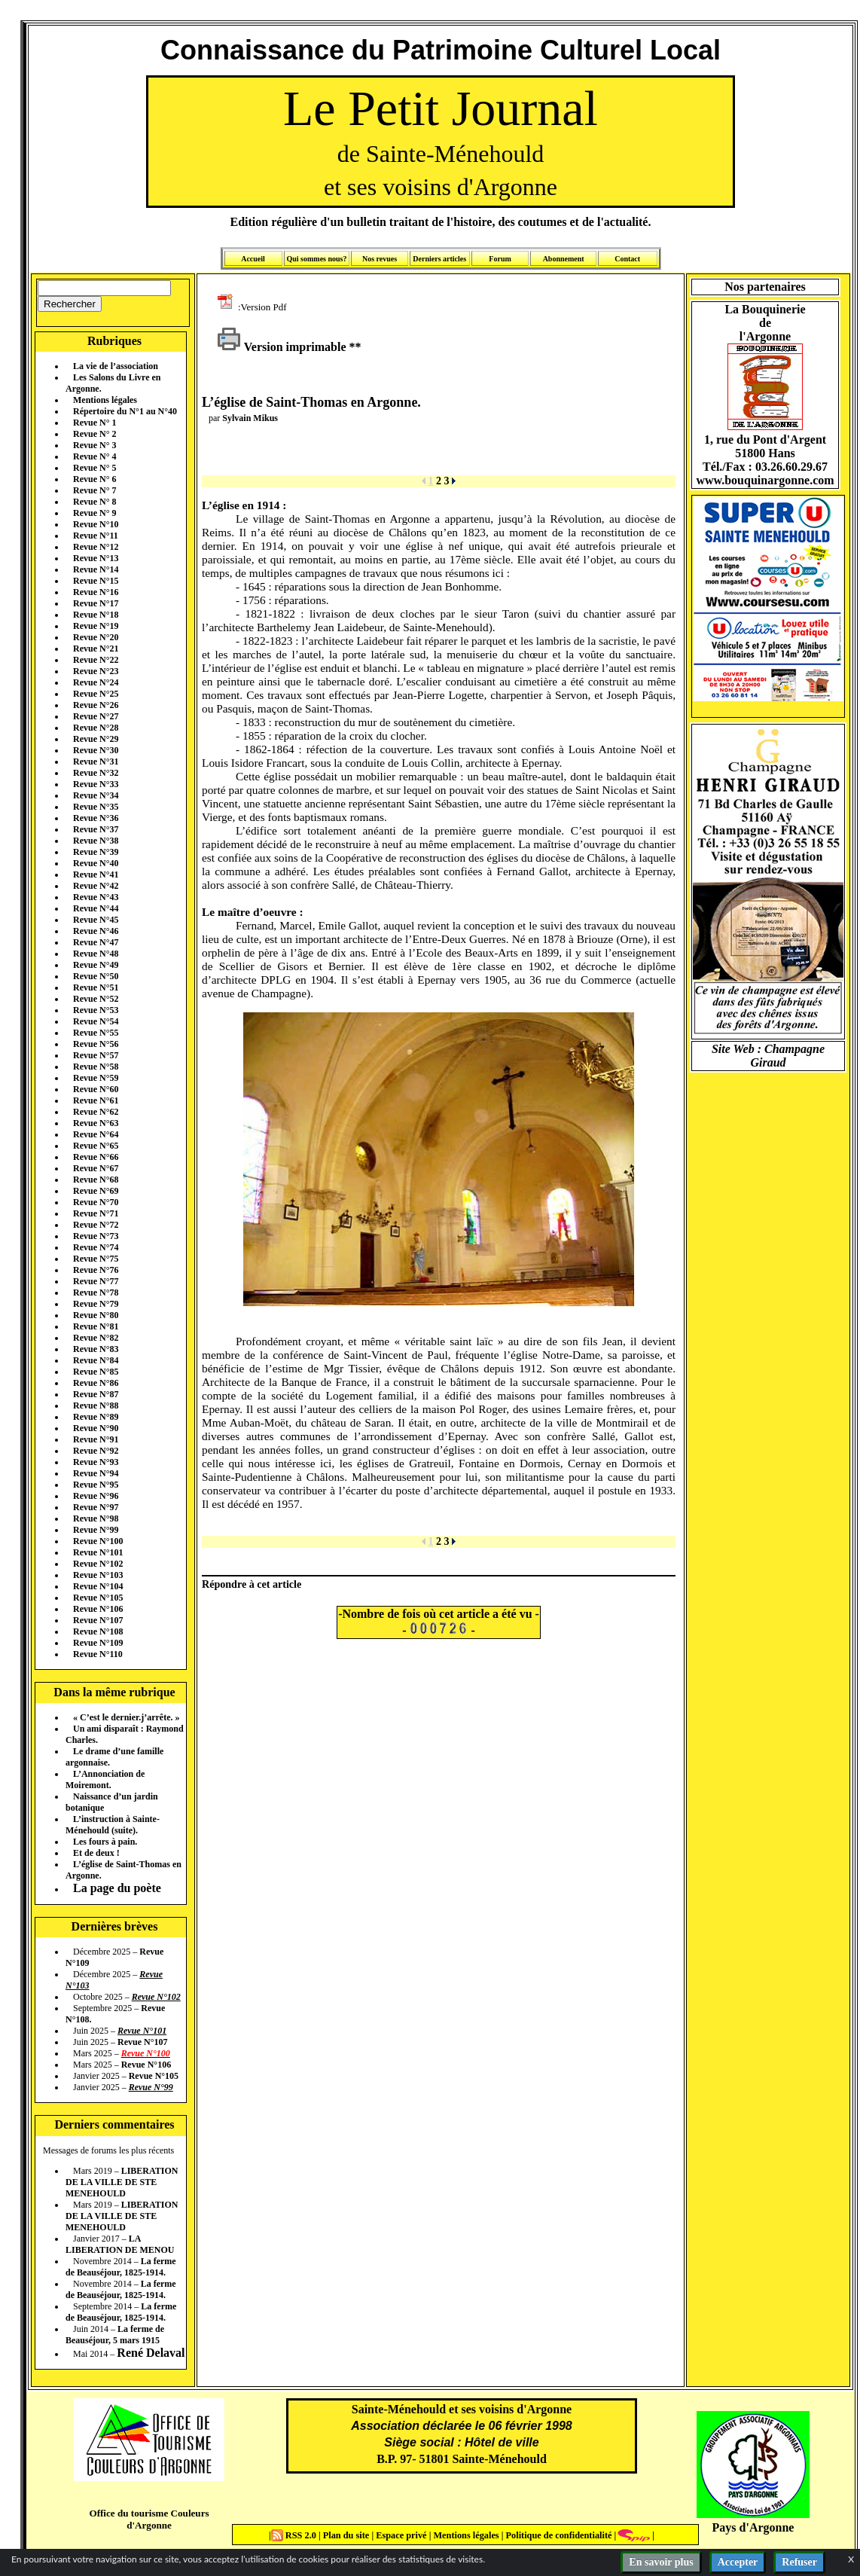 The image size is (860, 2576). What do you see at coordinates (95, 1292) in the screenshot?
I see `Revue N°78` at bounding box center [95, 1292].